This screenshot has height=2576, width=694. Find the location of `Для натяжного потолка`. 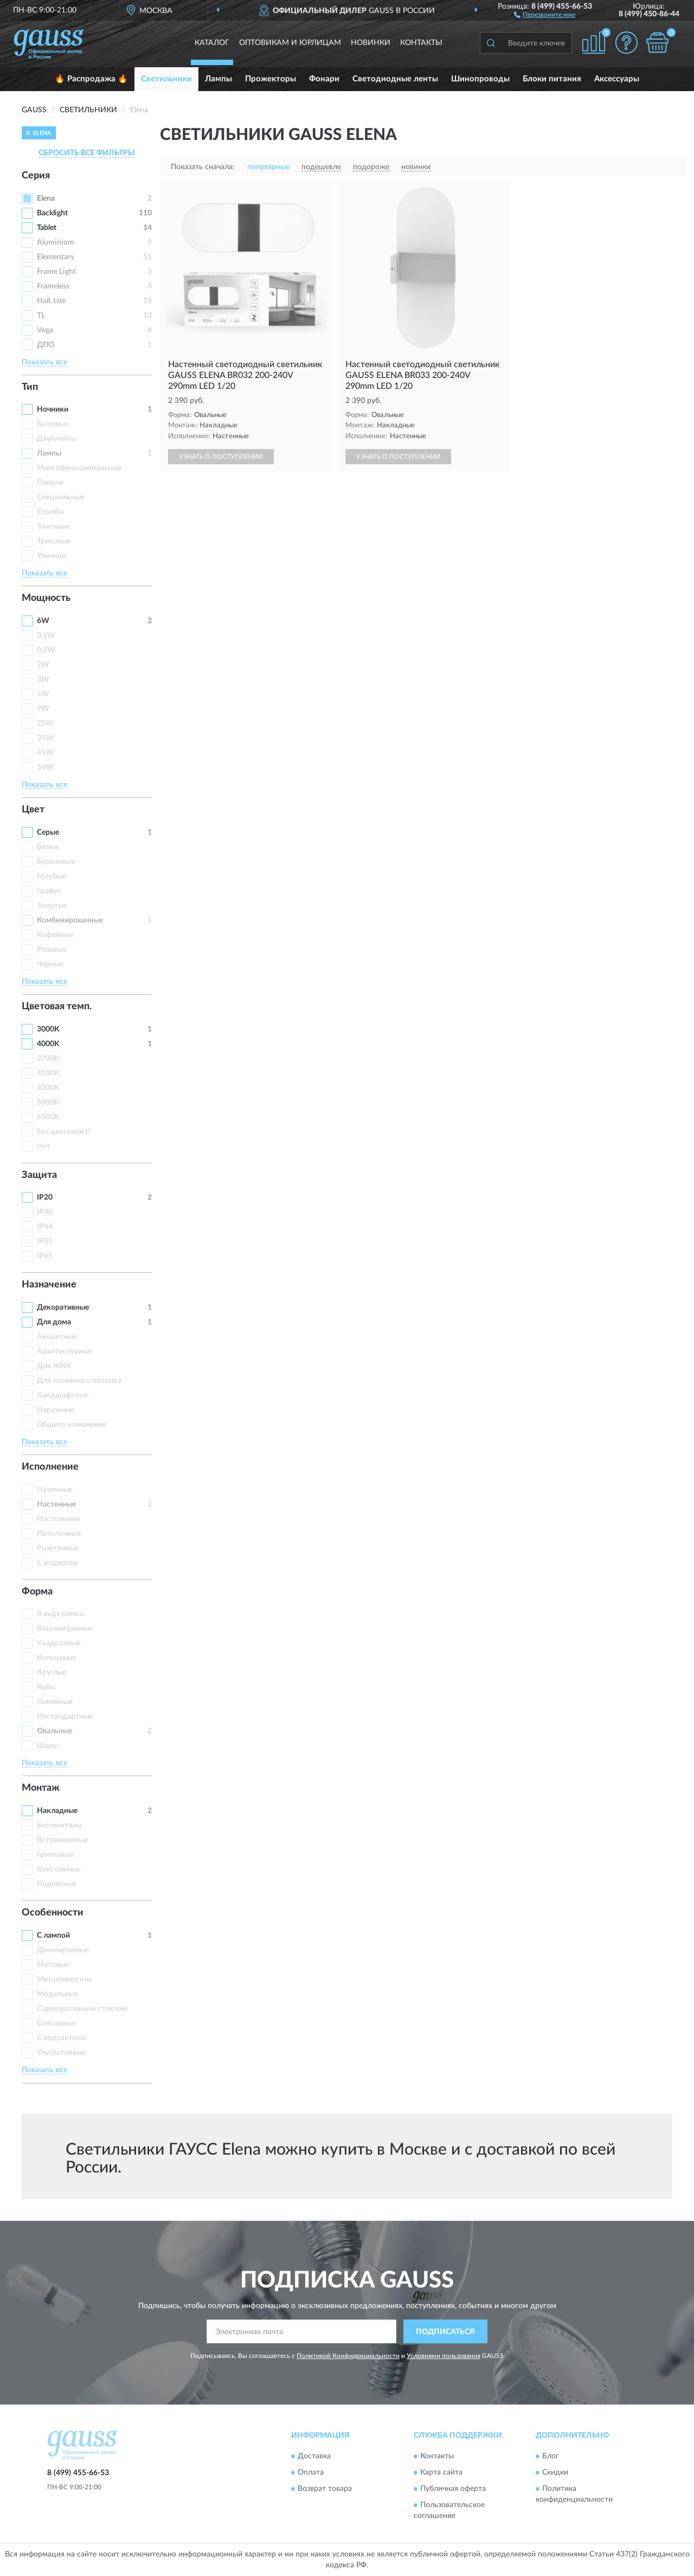

Для натяжного потолка is located at coordinates (79, 1381).